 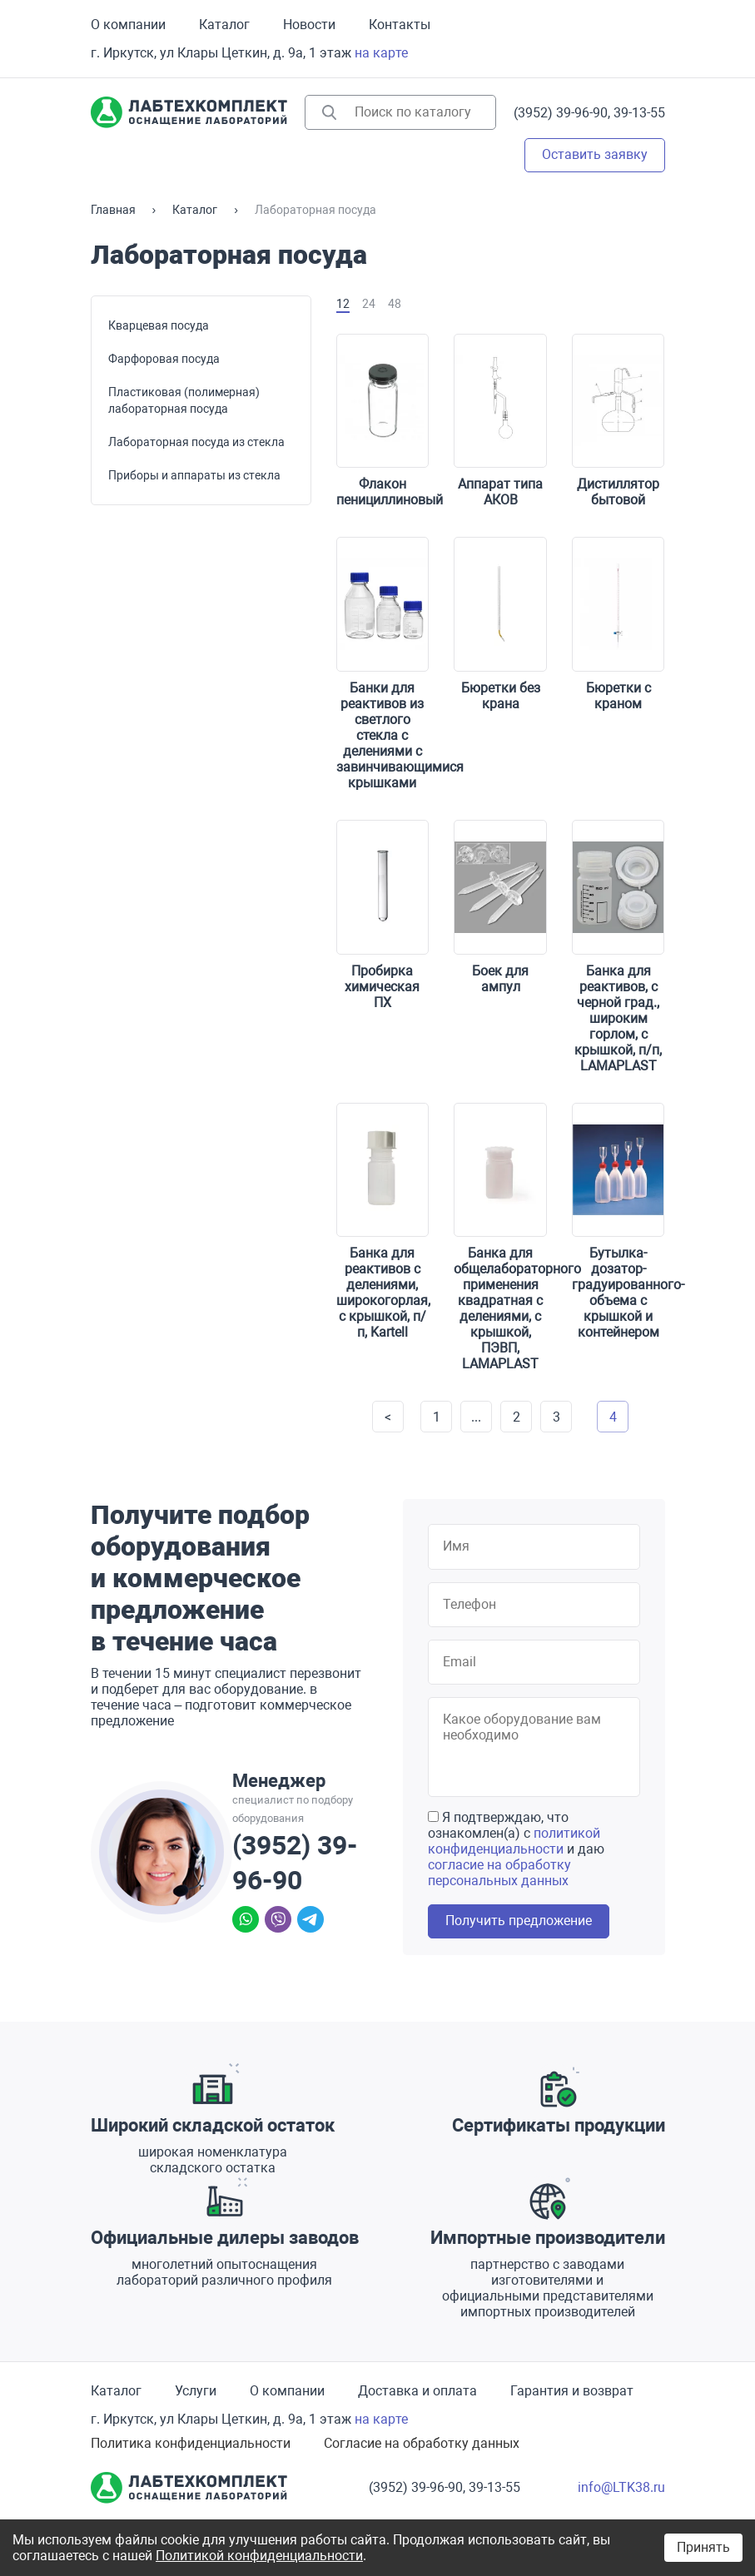 I want to click on ..., so click(x=476, y=1417).